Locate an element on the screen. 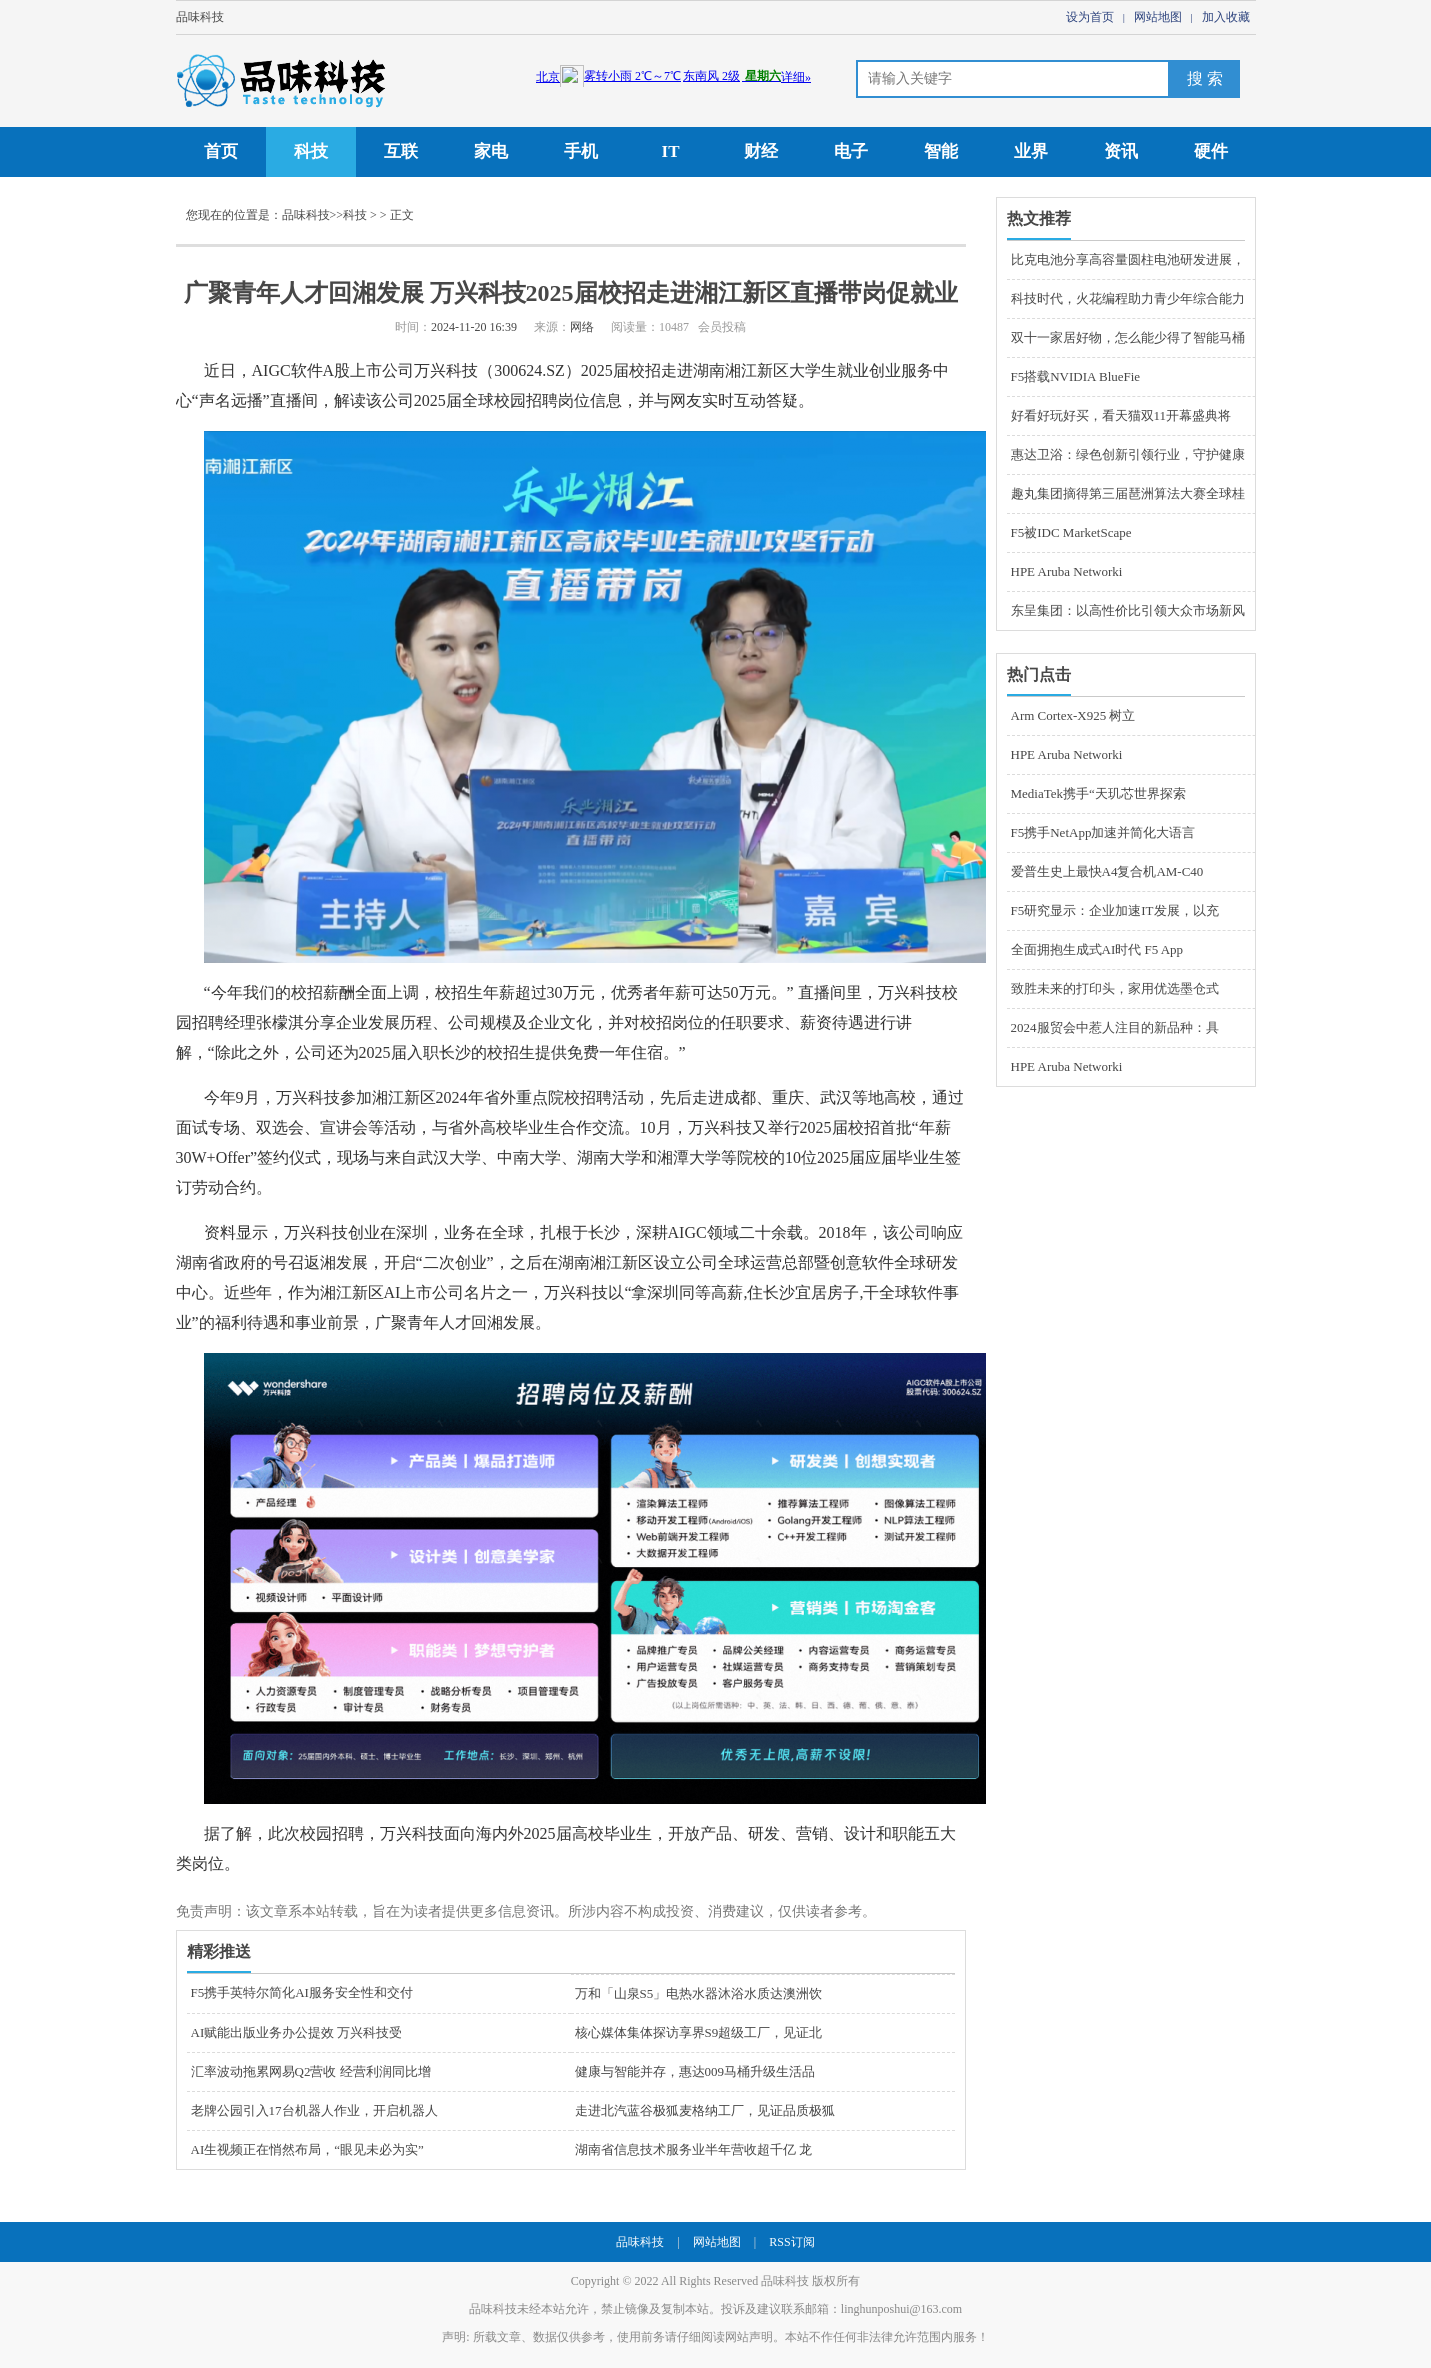 This screenshot has width=1431, height=2368. 惠达卫浴：绿色创新引领行业，守护健康 is located at coordinates (1128, 454).